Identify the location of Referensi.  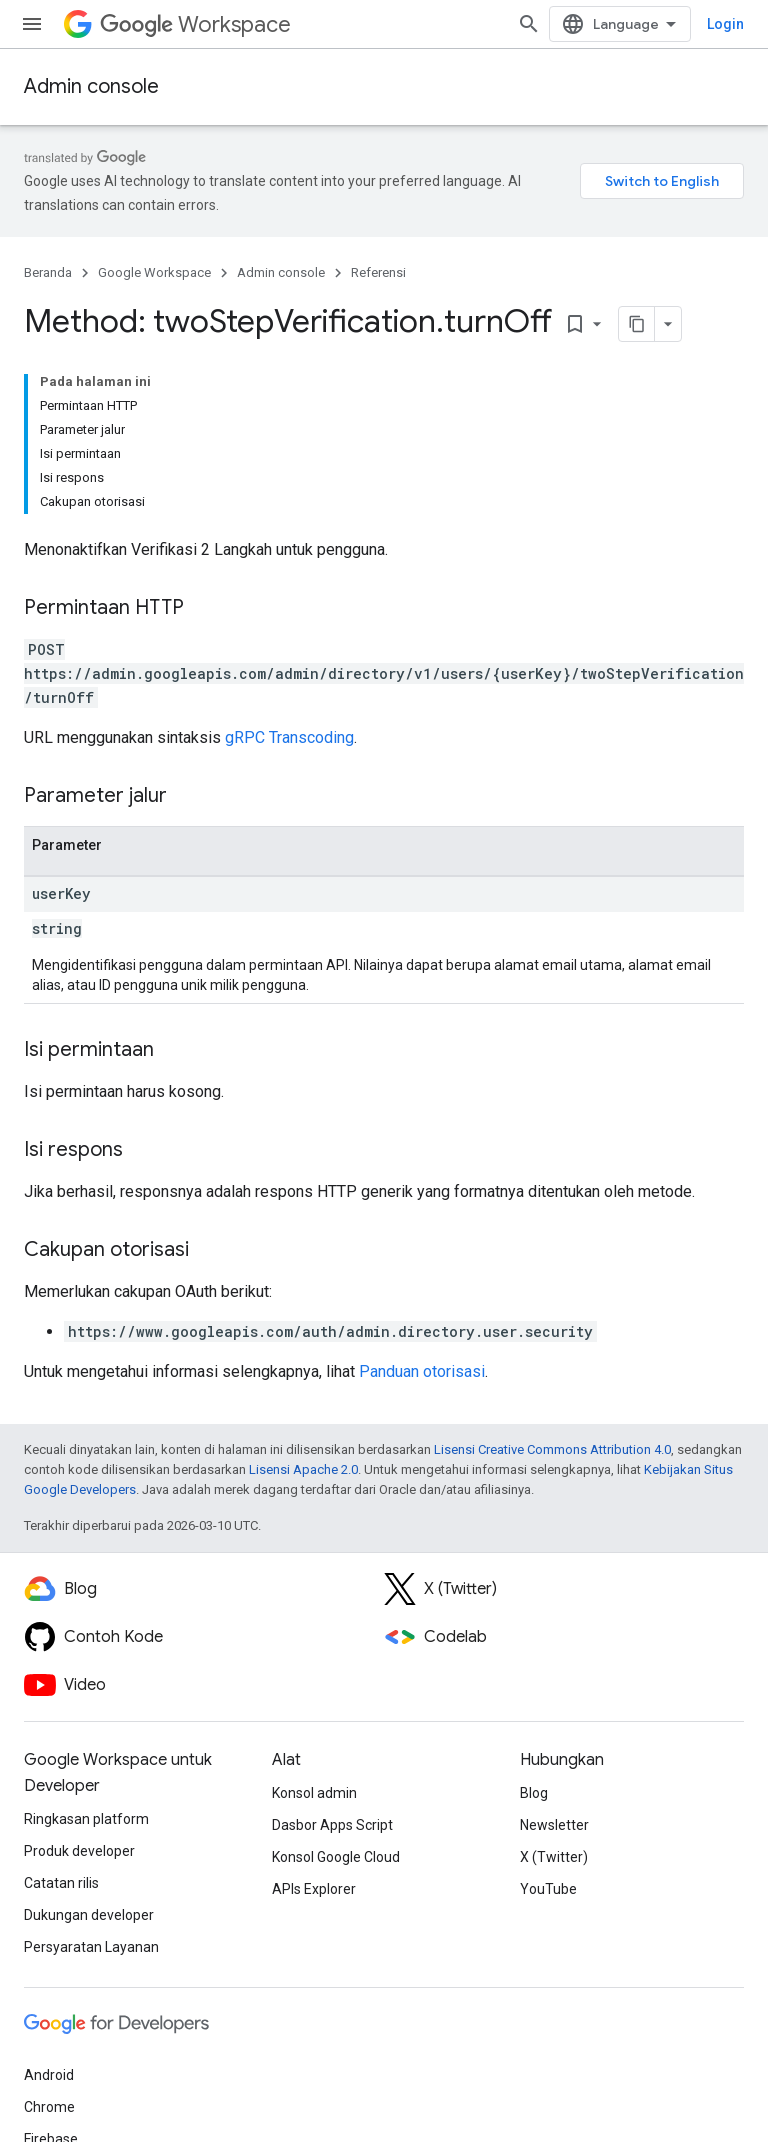
(378, 272).